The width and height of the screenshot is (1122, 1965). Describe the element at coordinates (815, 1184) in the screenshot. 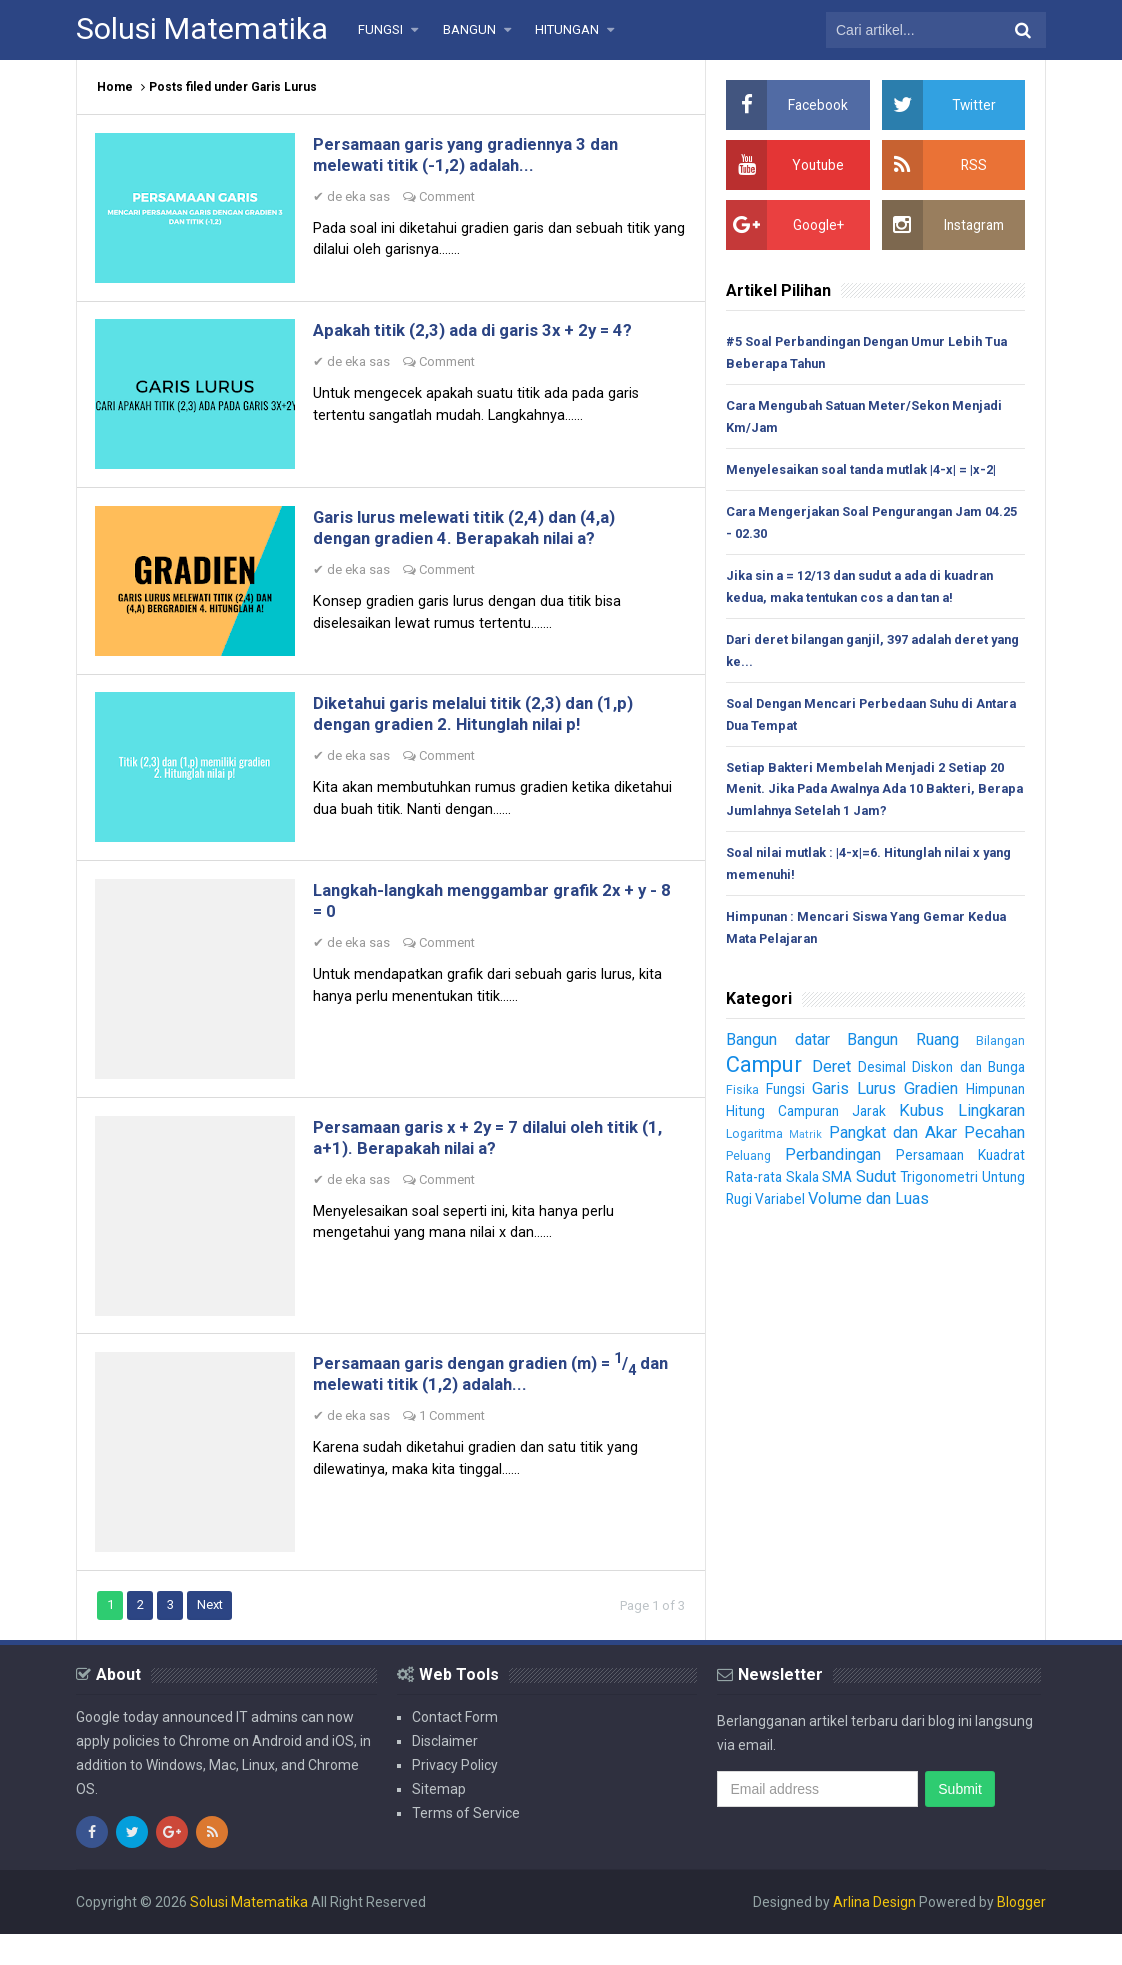

I see `Skala` at that location.